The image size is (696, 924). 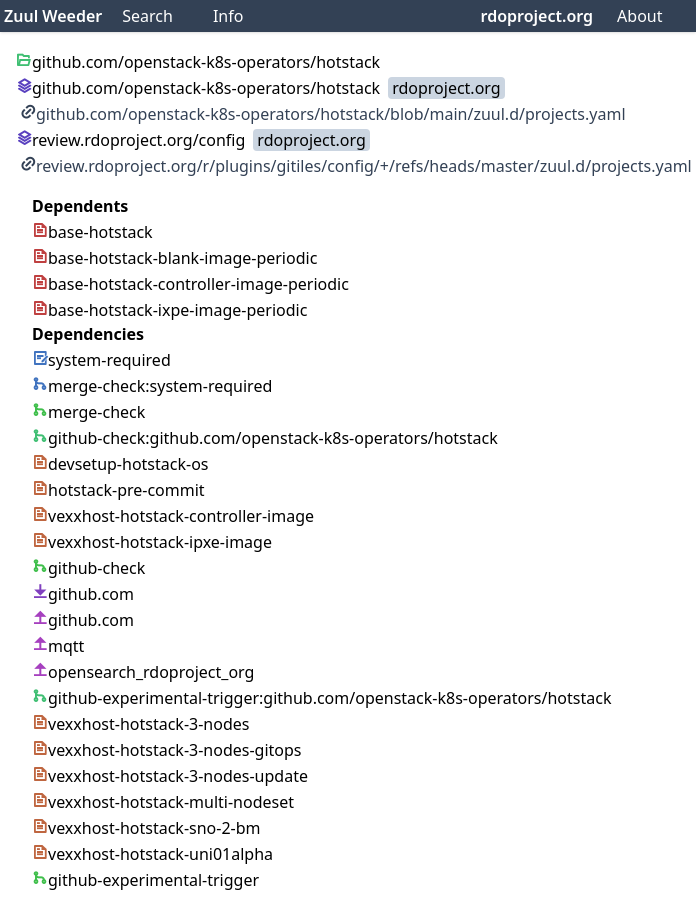 What do you see at coordinates (120, 464) in the screenshot?
I see `devsetup-hotstack-os` at bounding box center [120, 464].